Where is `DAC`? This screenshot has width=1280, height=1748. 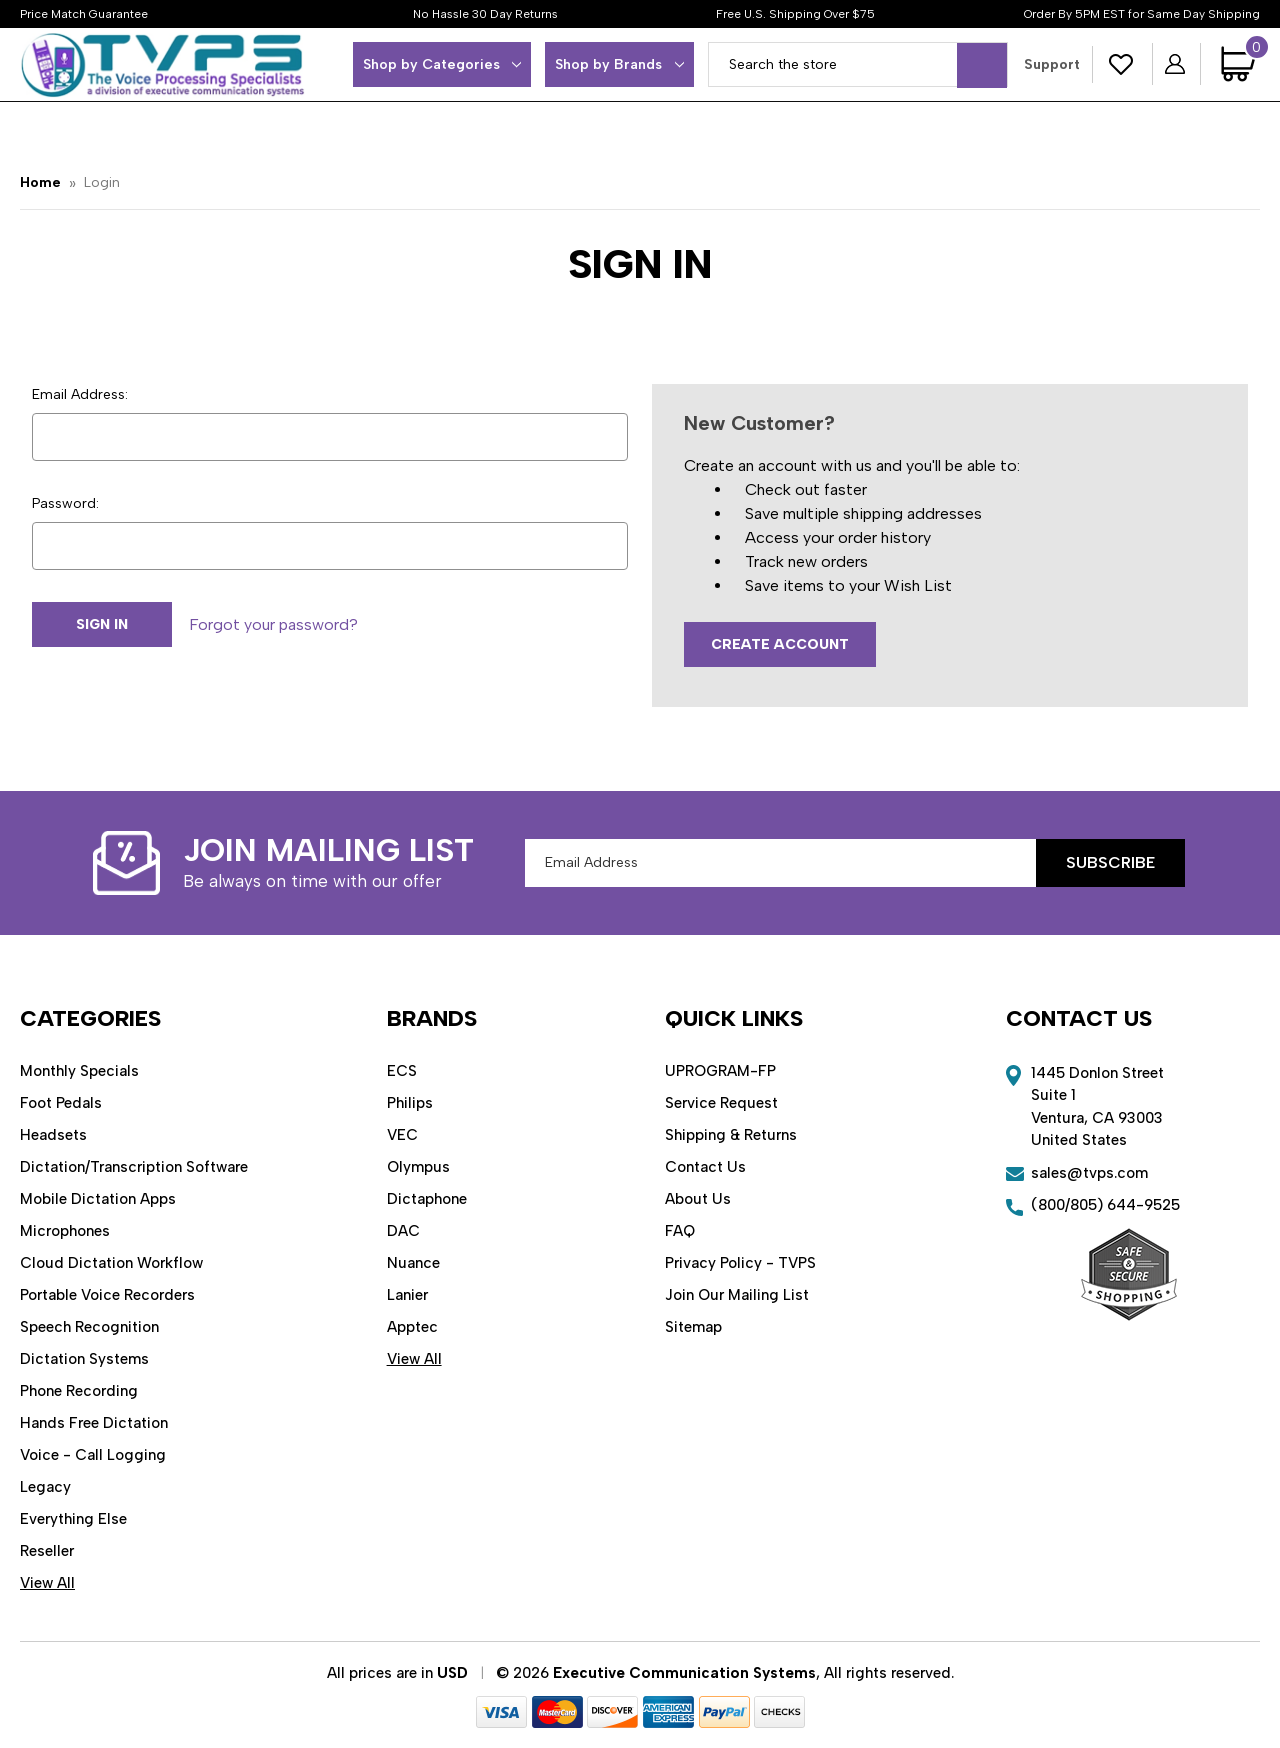
DAC is located at coordinates (403, 1231).